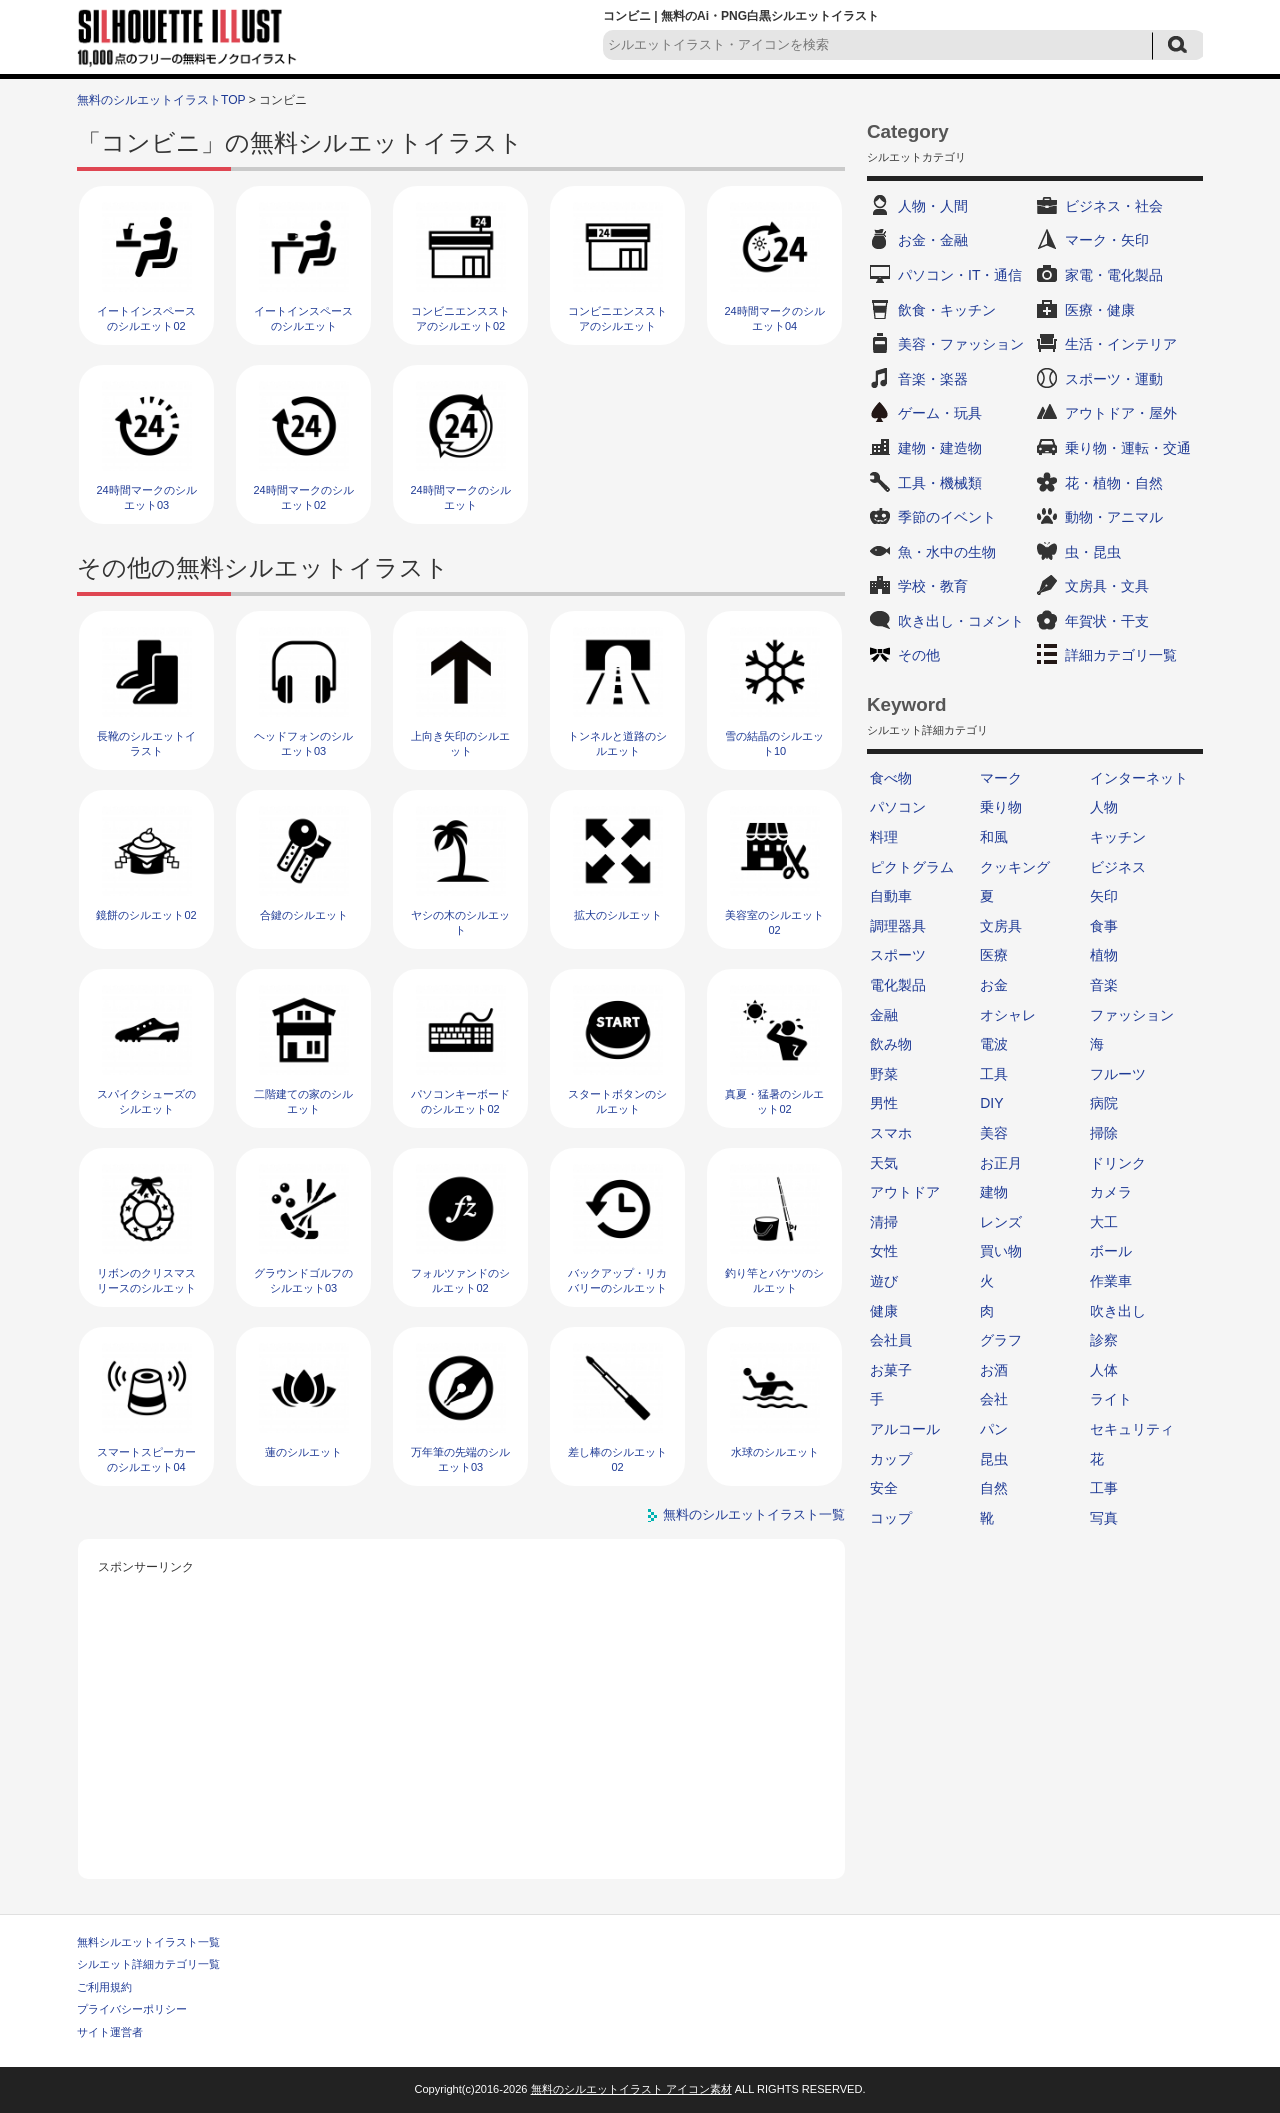 This screenshot has height=2113, width=1280. I want to click on パソコン, so click(898, 807).